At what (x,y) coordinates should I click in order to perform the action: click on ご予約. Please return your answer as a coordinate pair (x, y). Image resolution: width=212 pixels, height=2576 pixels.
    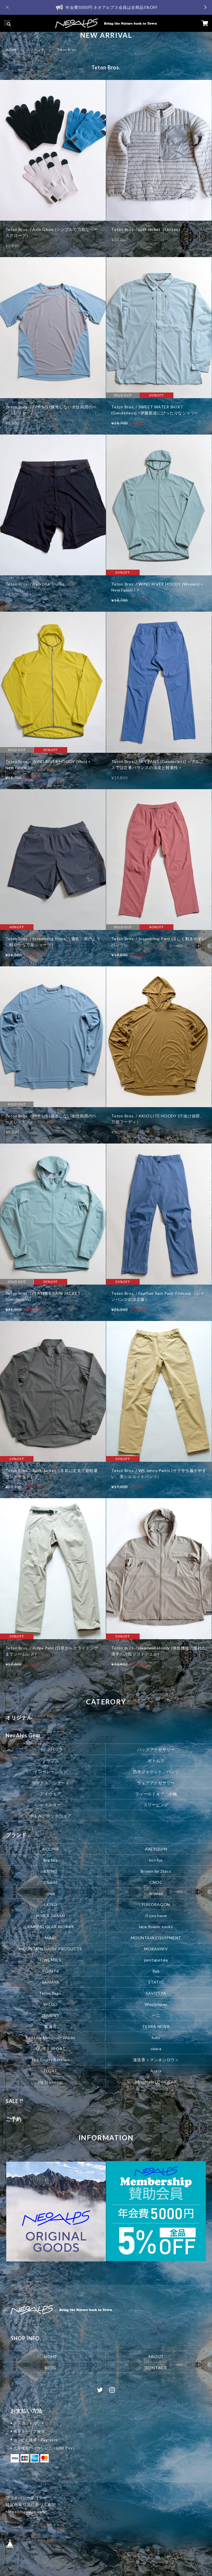
    Looking at the image, I should click on (14, 2119).